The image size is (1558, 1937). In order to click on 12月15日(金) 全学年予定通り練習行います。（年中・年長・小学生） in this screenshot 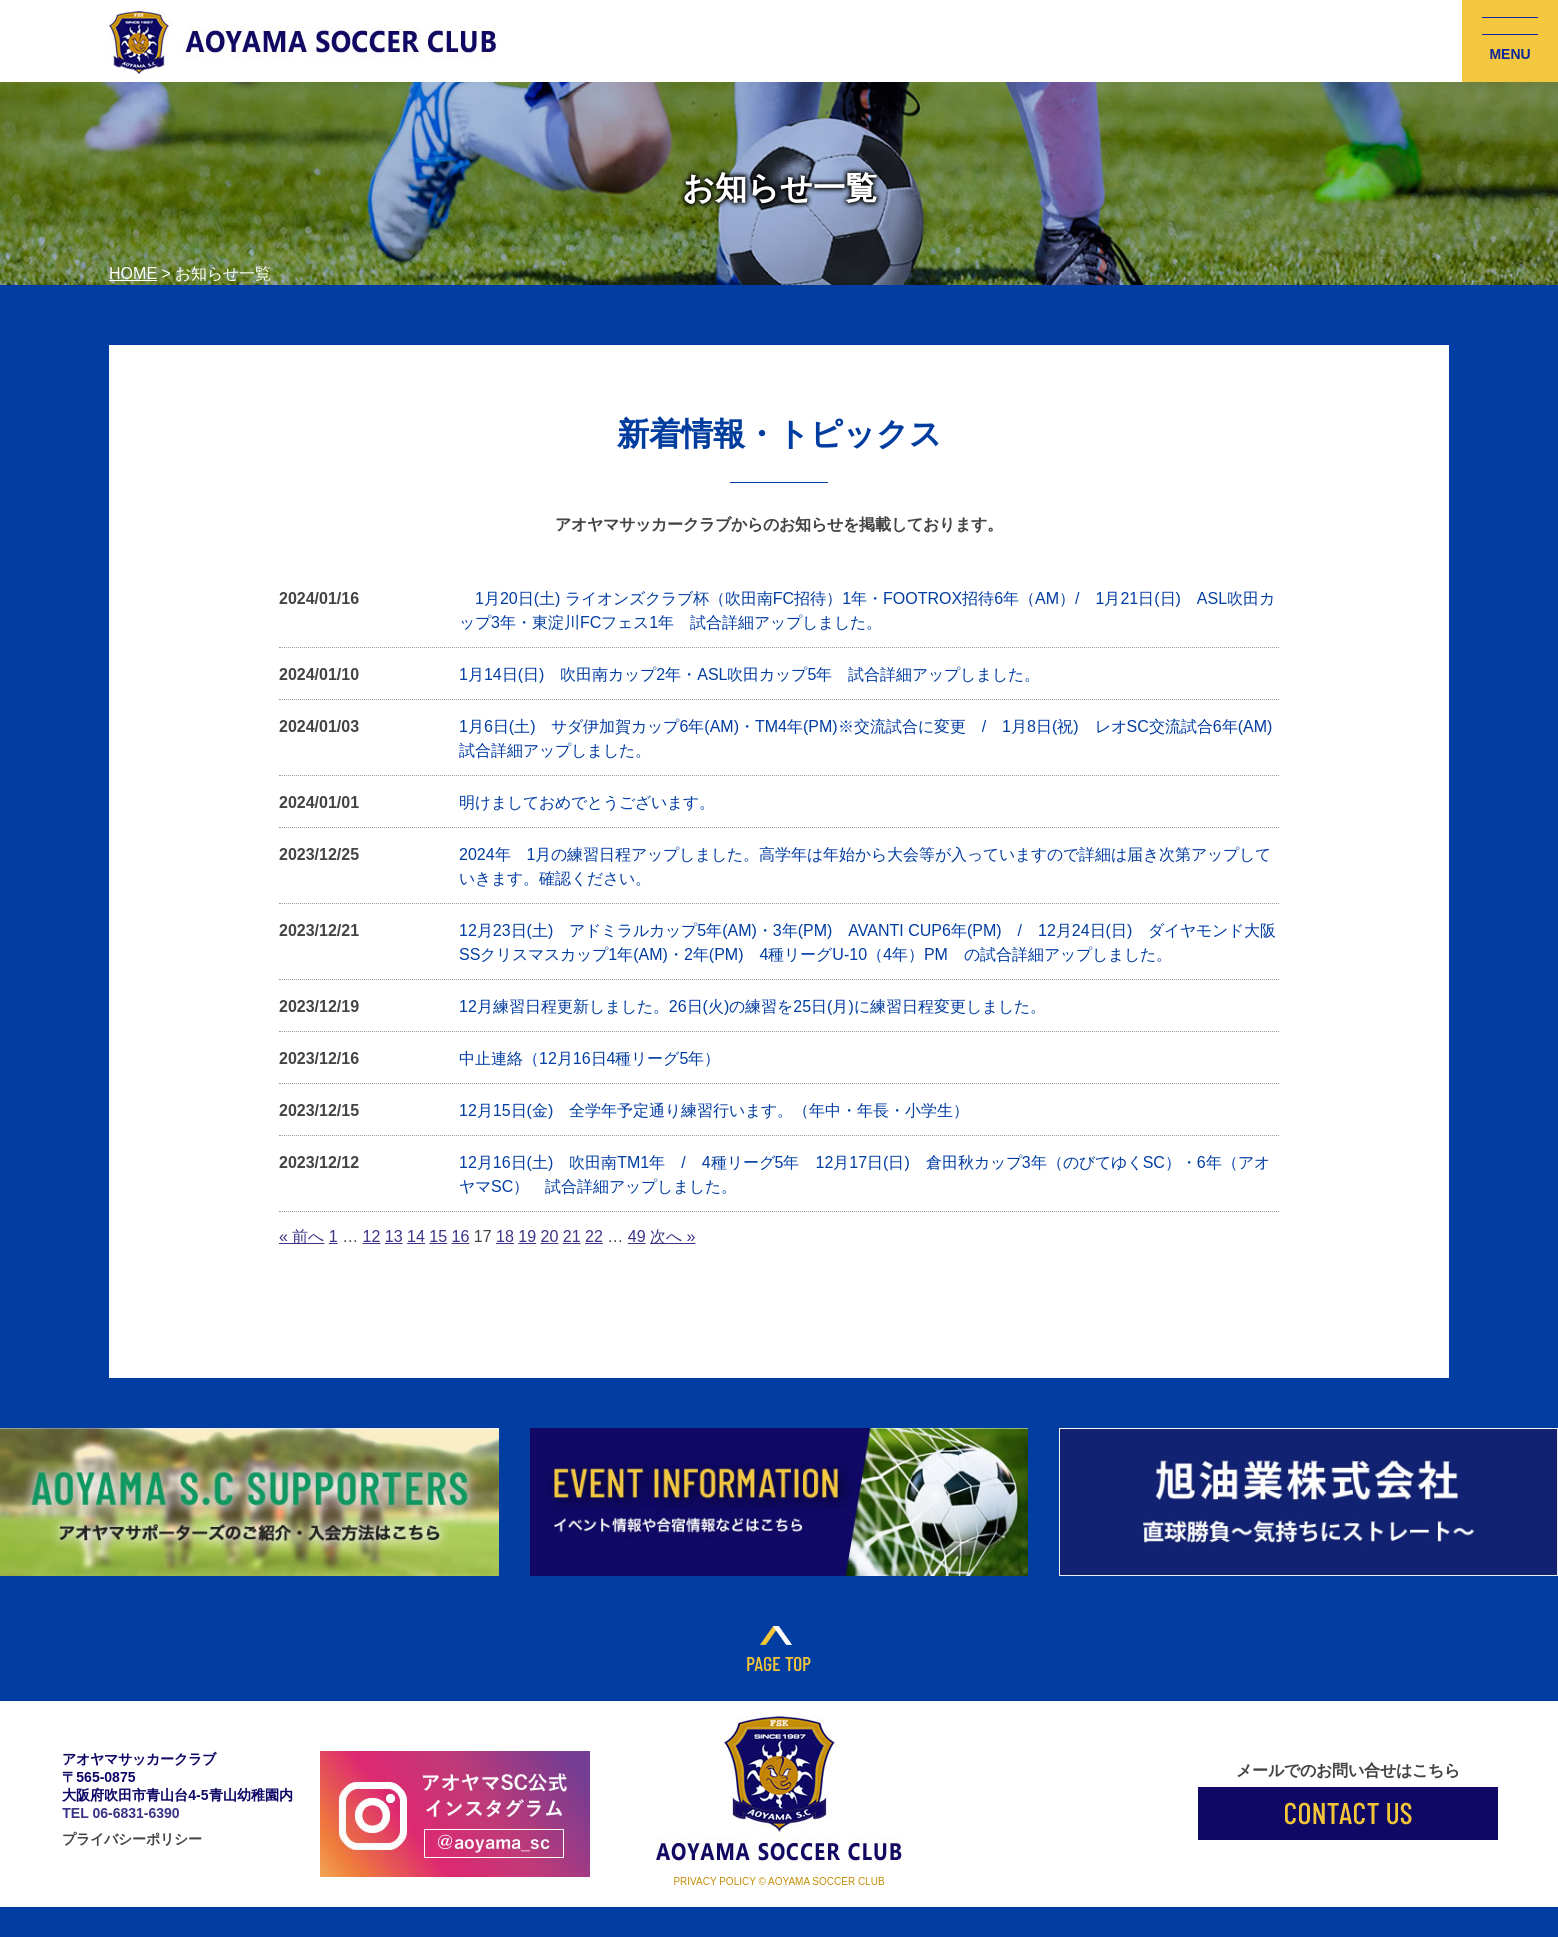, I will do `click(714, 1110)`.